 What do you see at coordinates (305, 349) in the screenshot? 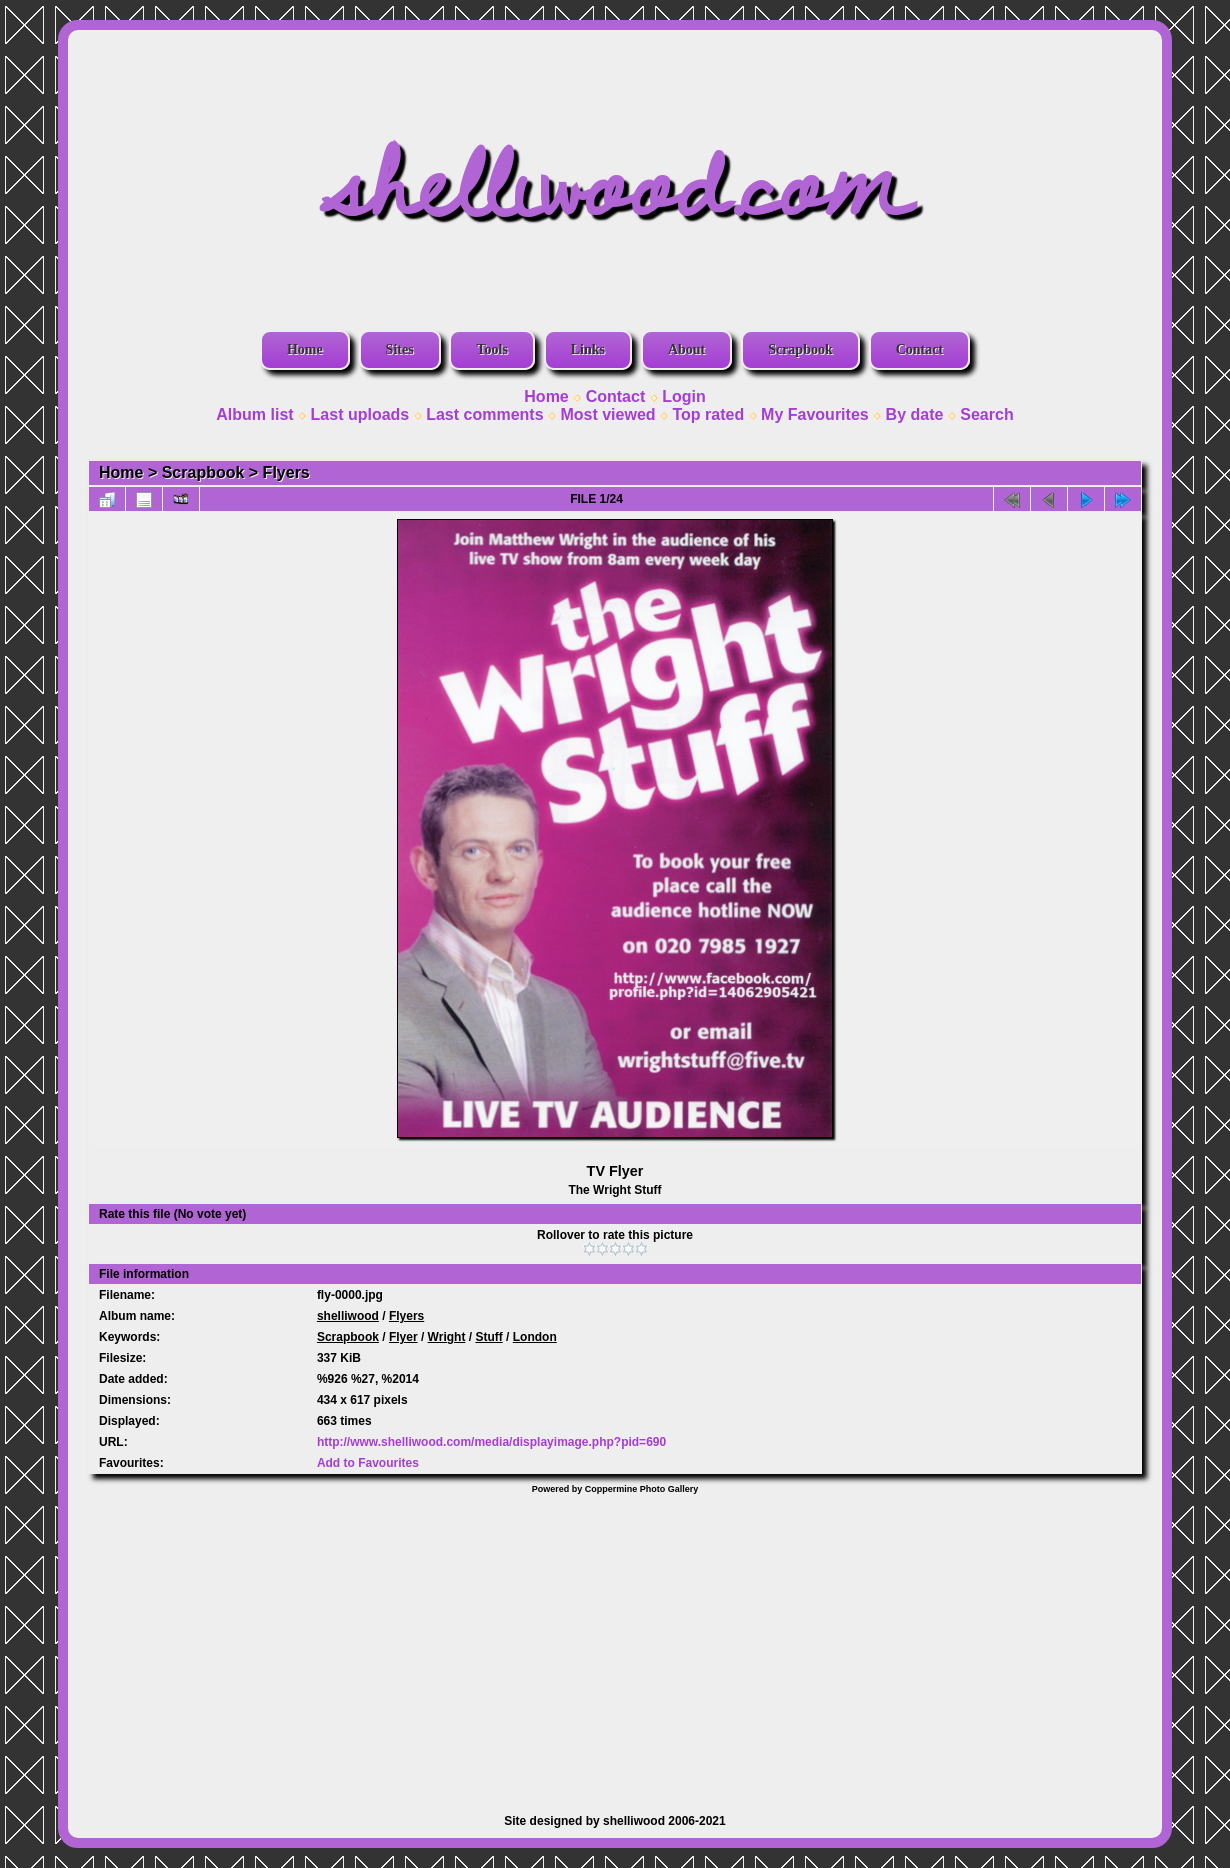
I see `Home` at bounding box center [305, 349].